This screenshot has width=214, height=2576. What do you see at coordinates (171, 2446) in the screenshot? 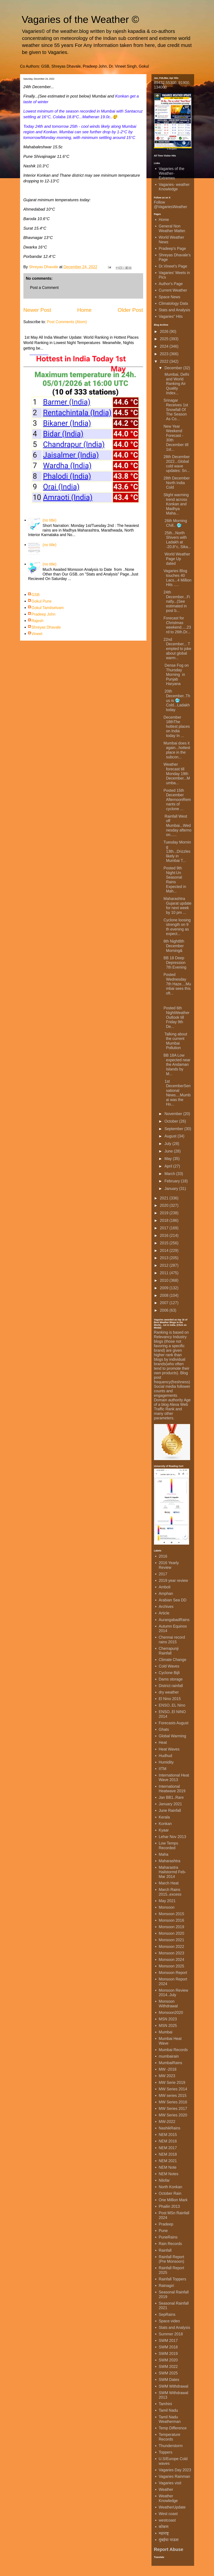
I see `Thunderstorm` at bounding box center [171, 2446].